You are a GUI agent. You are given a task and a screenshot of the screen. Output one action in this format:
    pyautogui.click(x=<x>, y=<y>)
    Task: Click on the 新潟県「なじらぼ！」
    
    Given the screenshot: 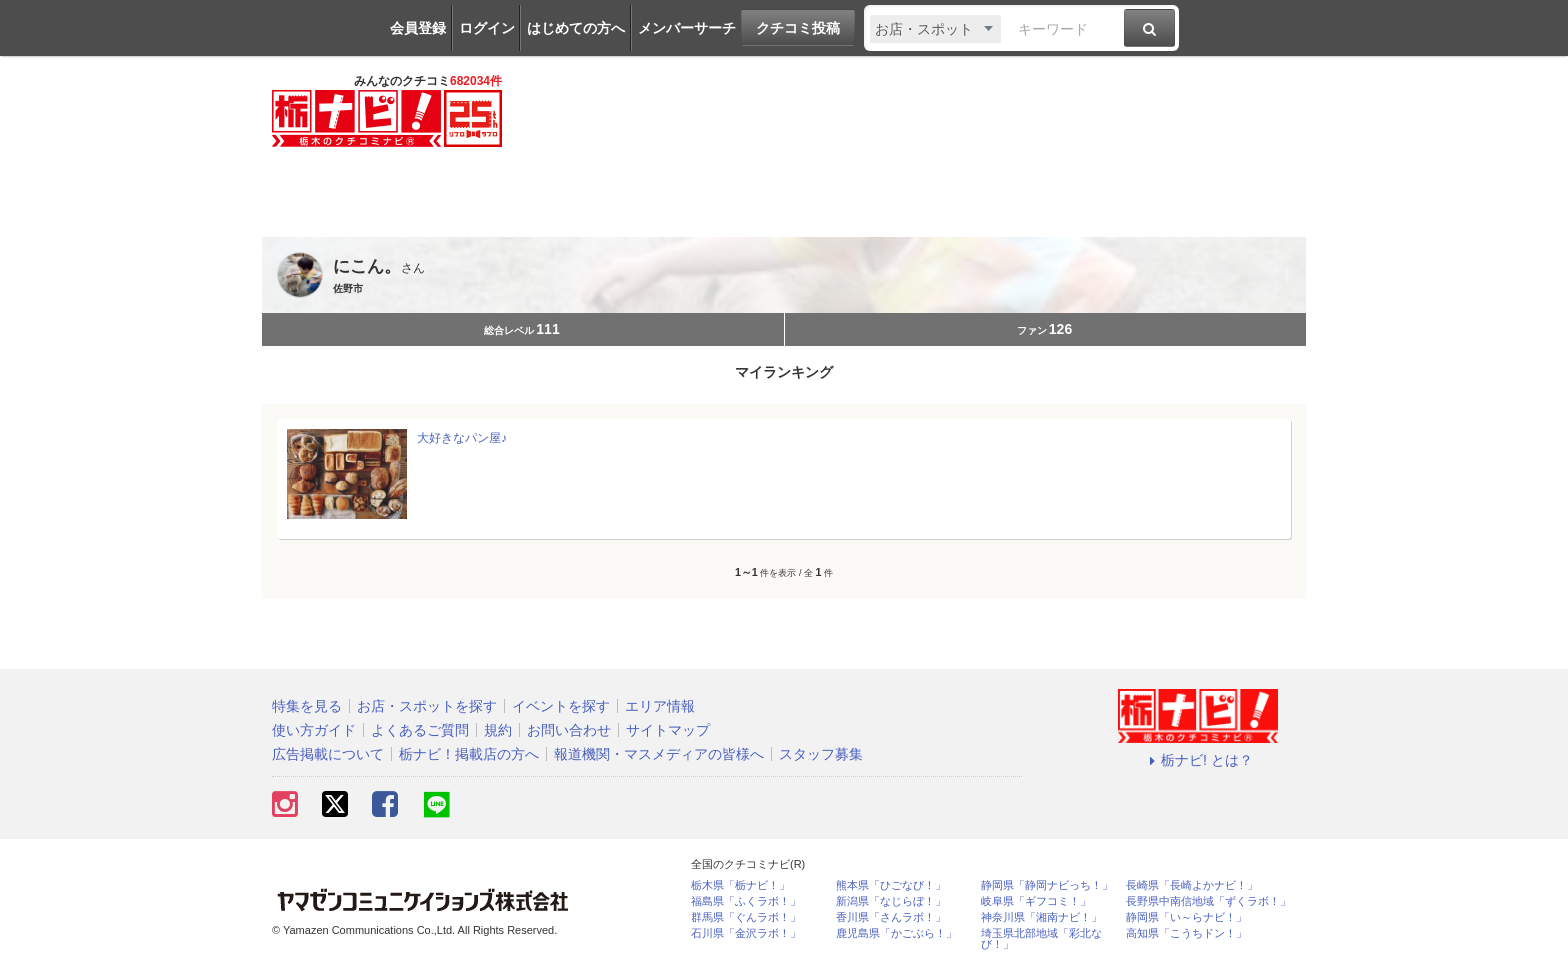 What is the action you would take?
    pyautogui.click(x=891, y=901)
    